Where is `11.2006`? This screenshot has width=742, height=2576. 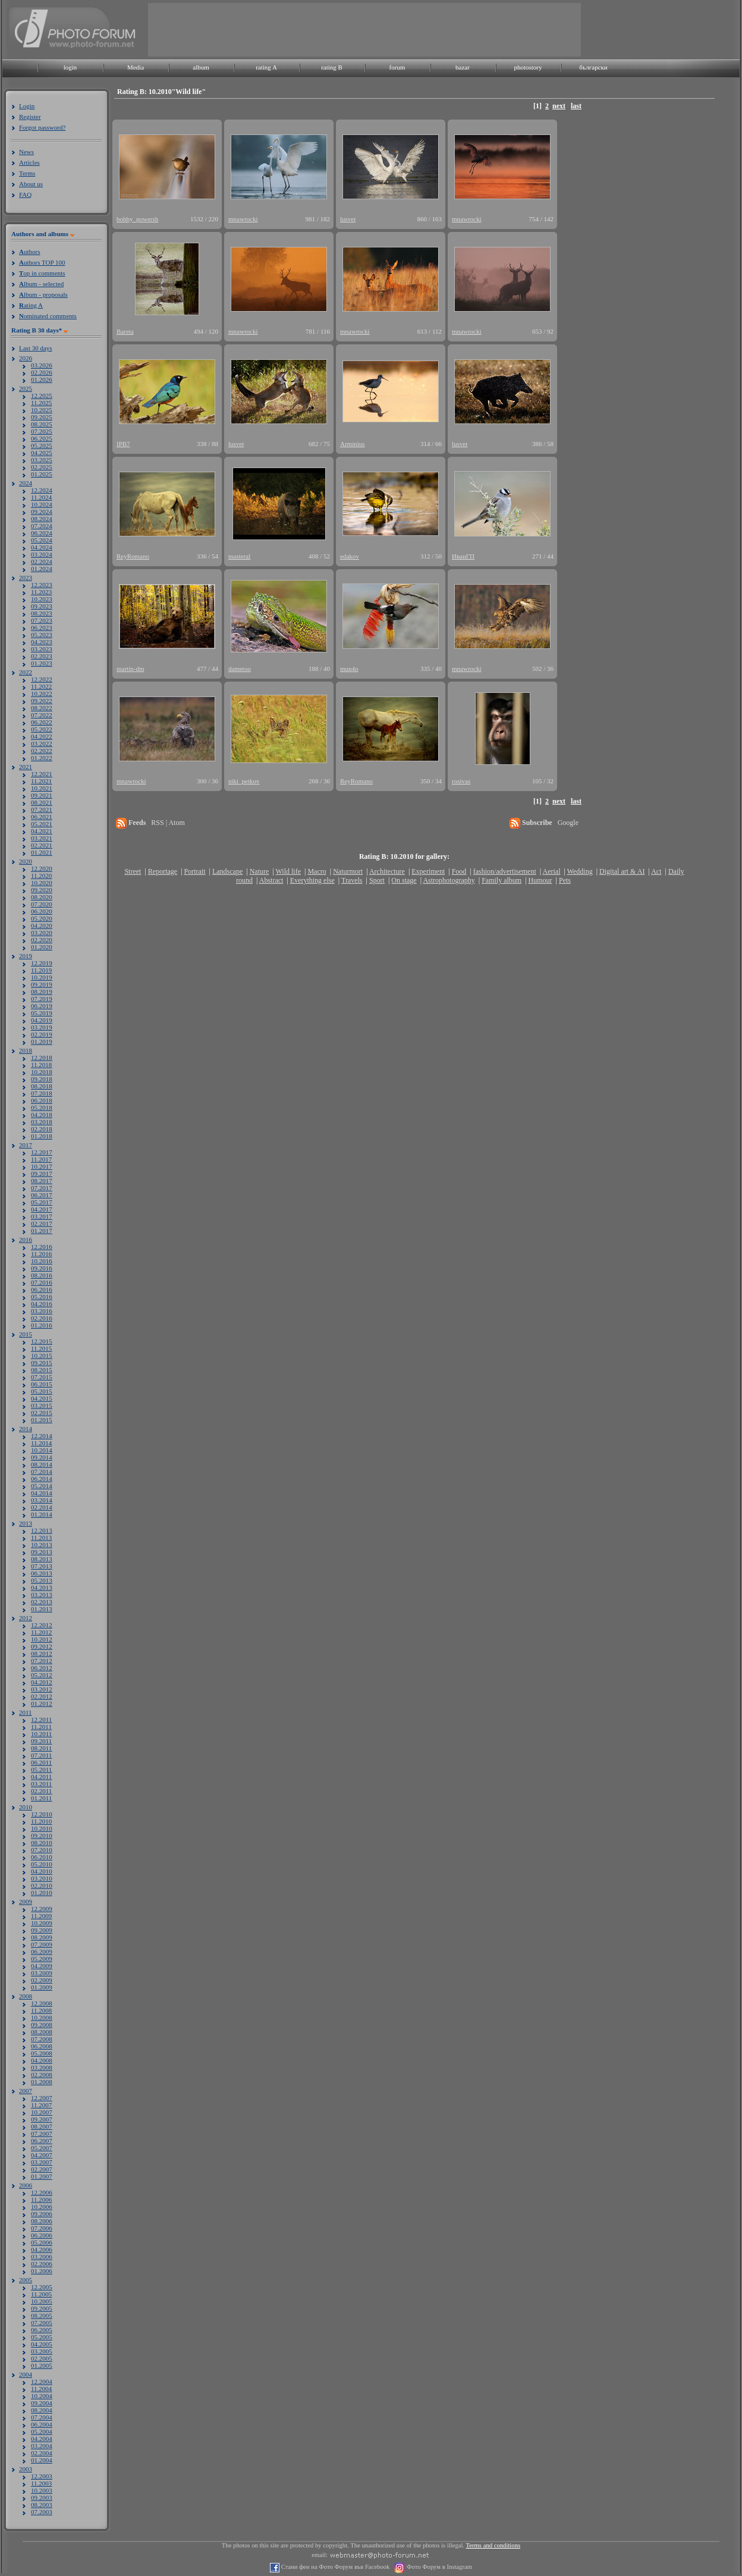 11.2006 is located at coordinates (41, 2199).